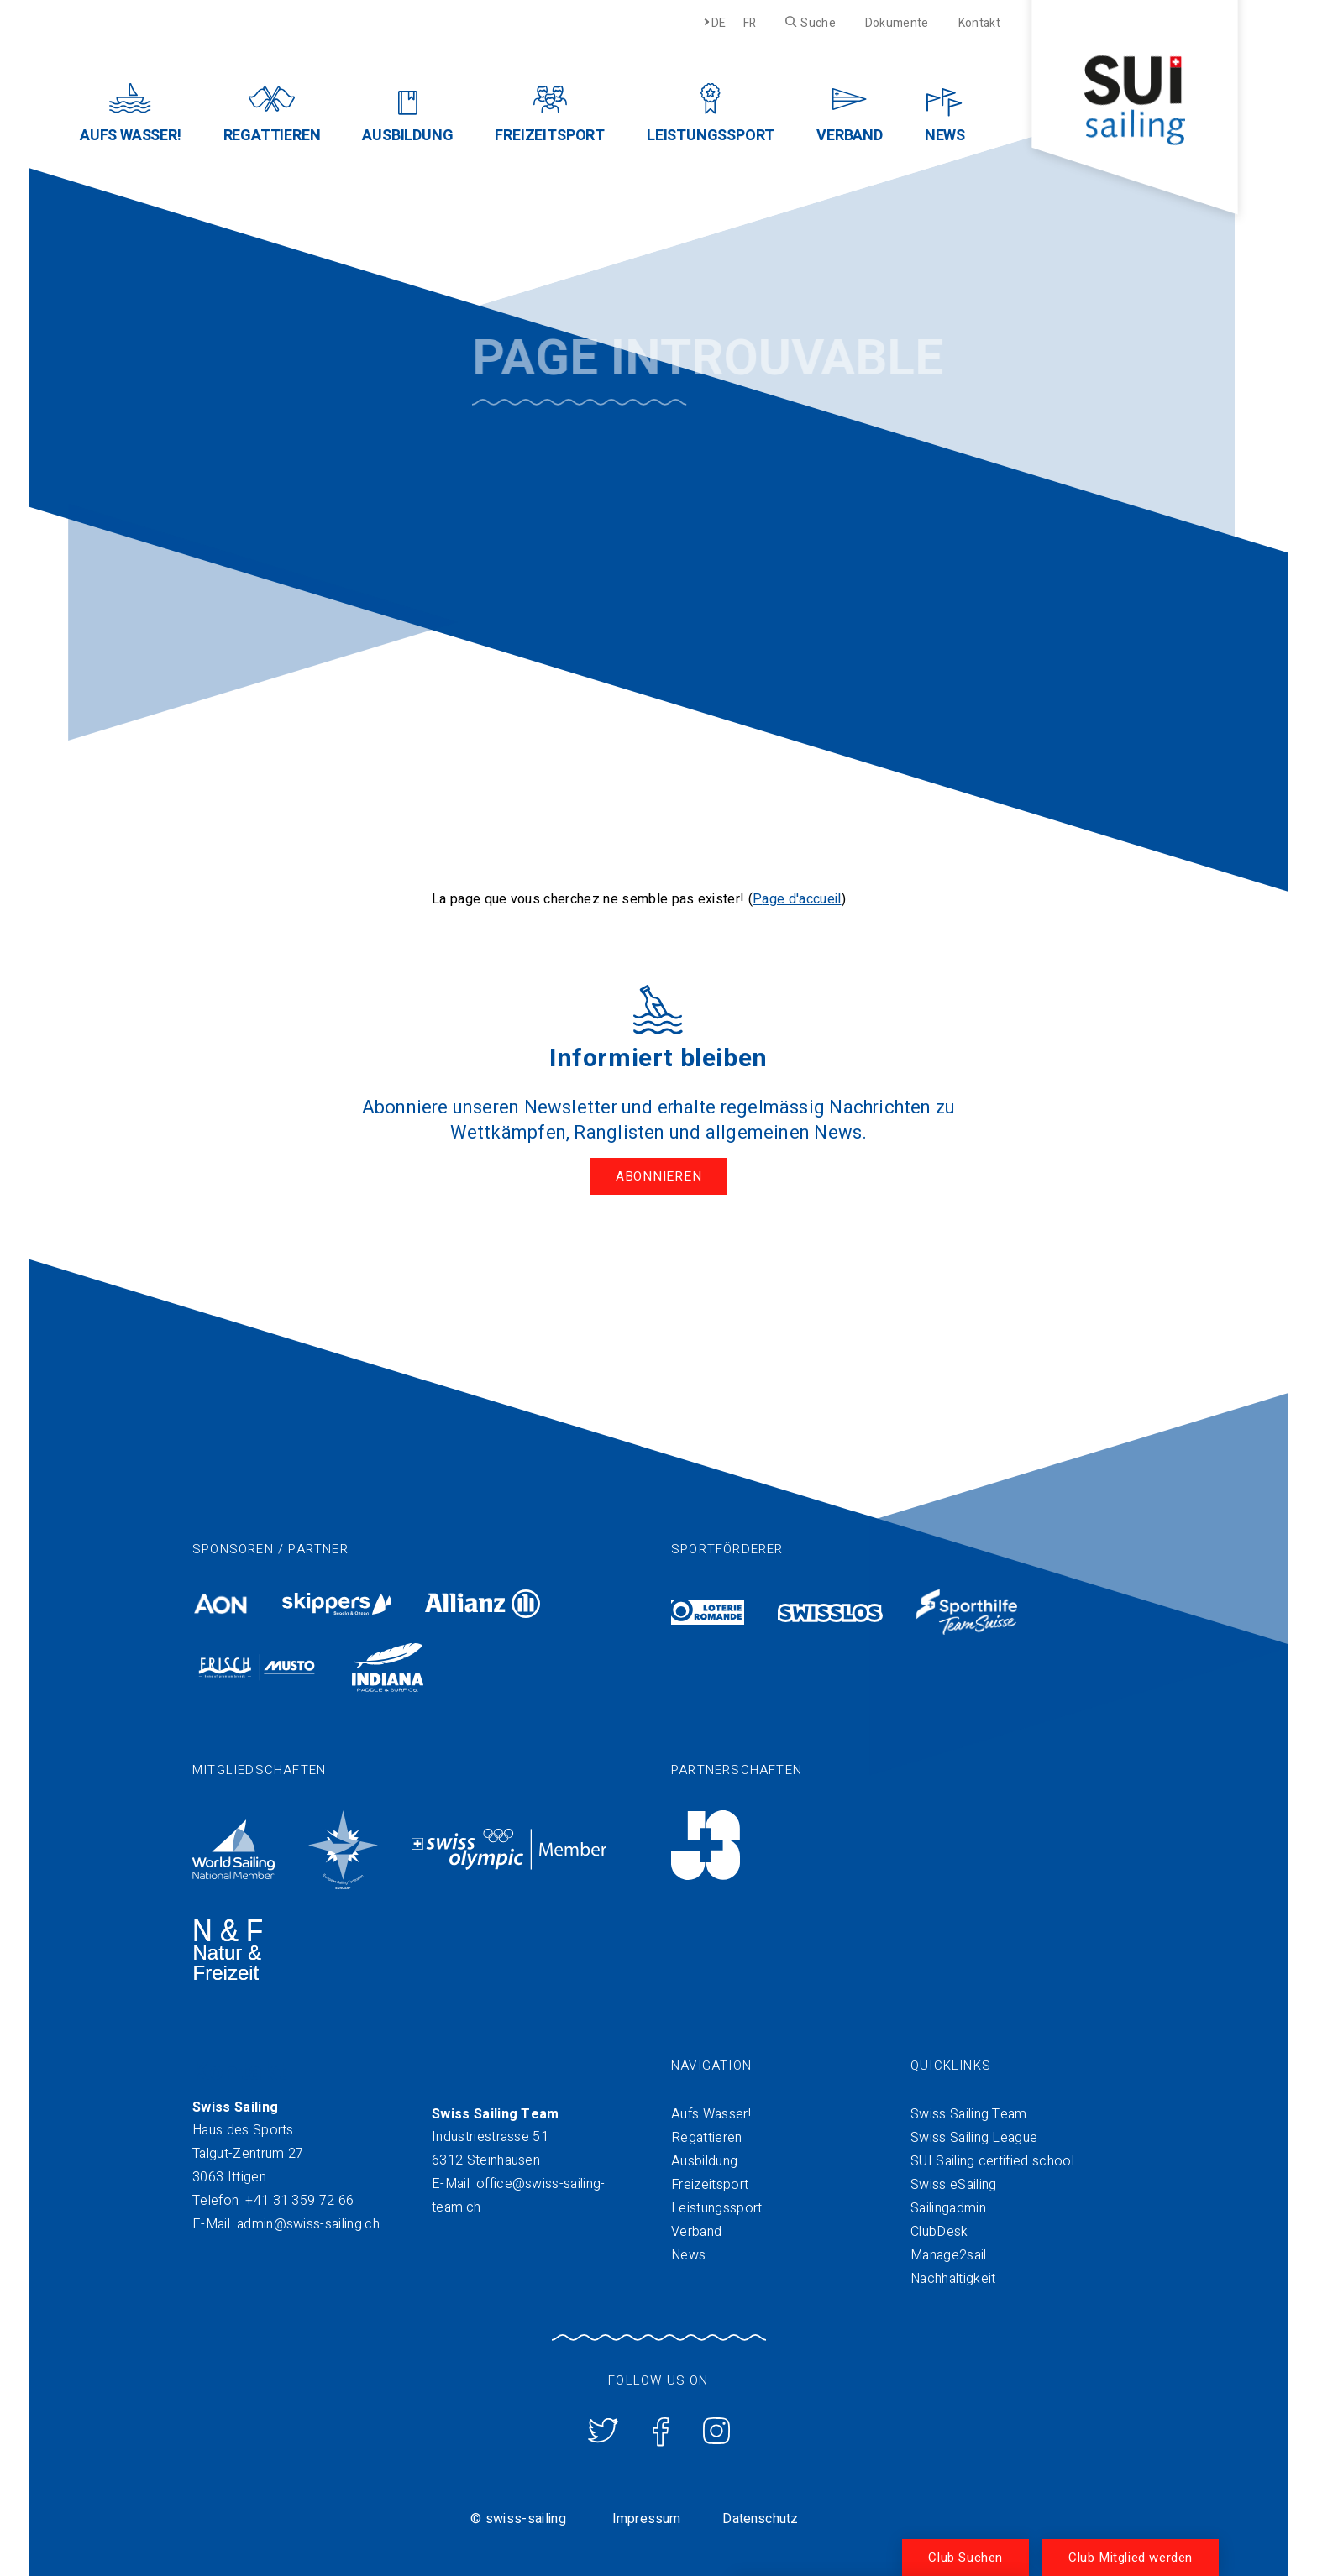  What do you see at coordinates (711, 2114) in the screenshot?
I see `Aufs Wasser!` at bounding box center [711, 2114].